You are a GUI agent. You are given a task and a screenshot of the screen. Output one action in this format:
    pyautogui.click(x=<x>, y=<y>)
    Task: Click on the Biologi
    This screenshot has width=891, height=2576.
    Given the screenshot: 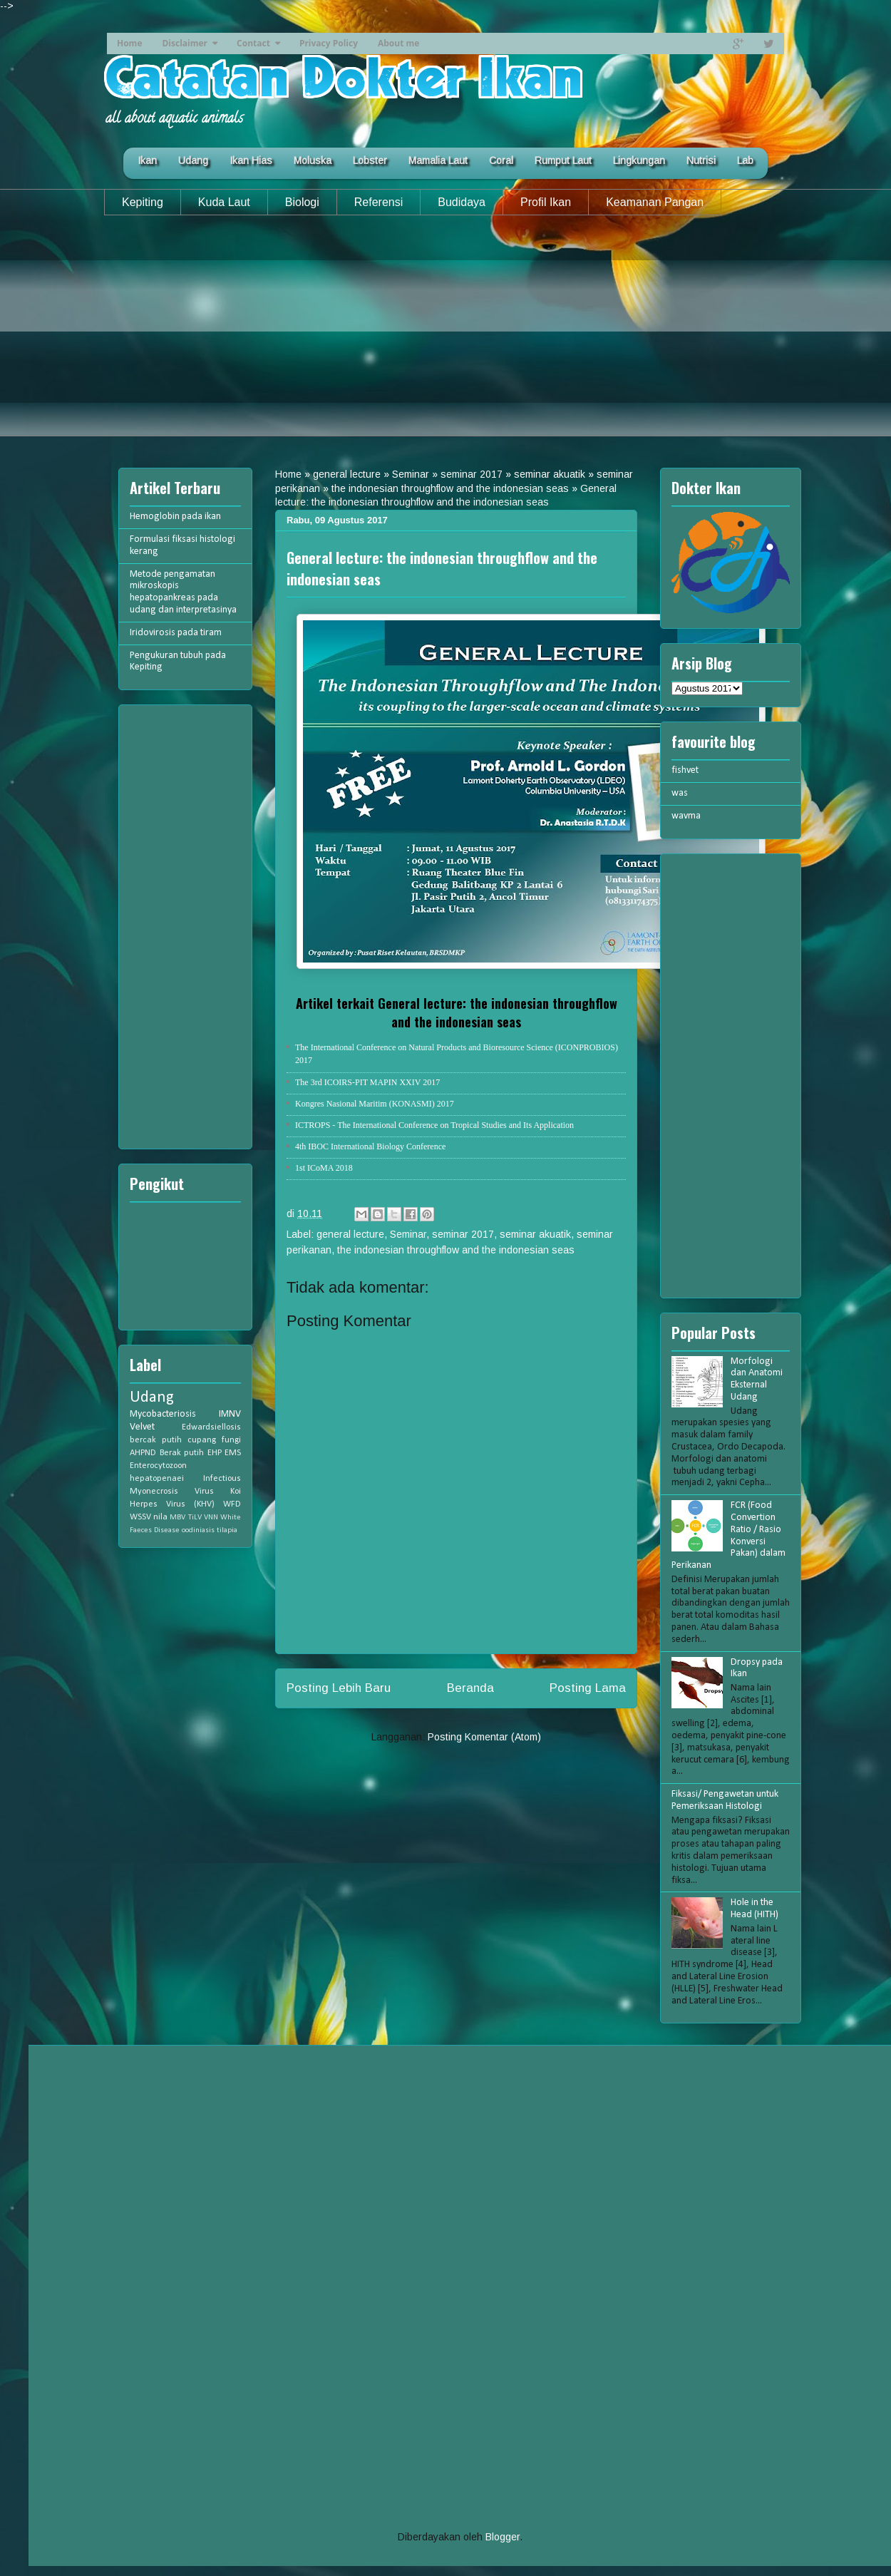 What is the action you would take?
    pyautogui.click(x=302, y=202)
    